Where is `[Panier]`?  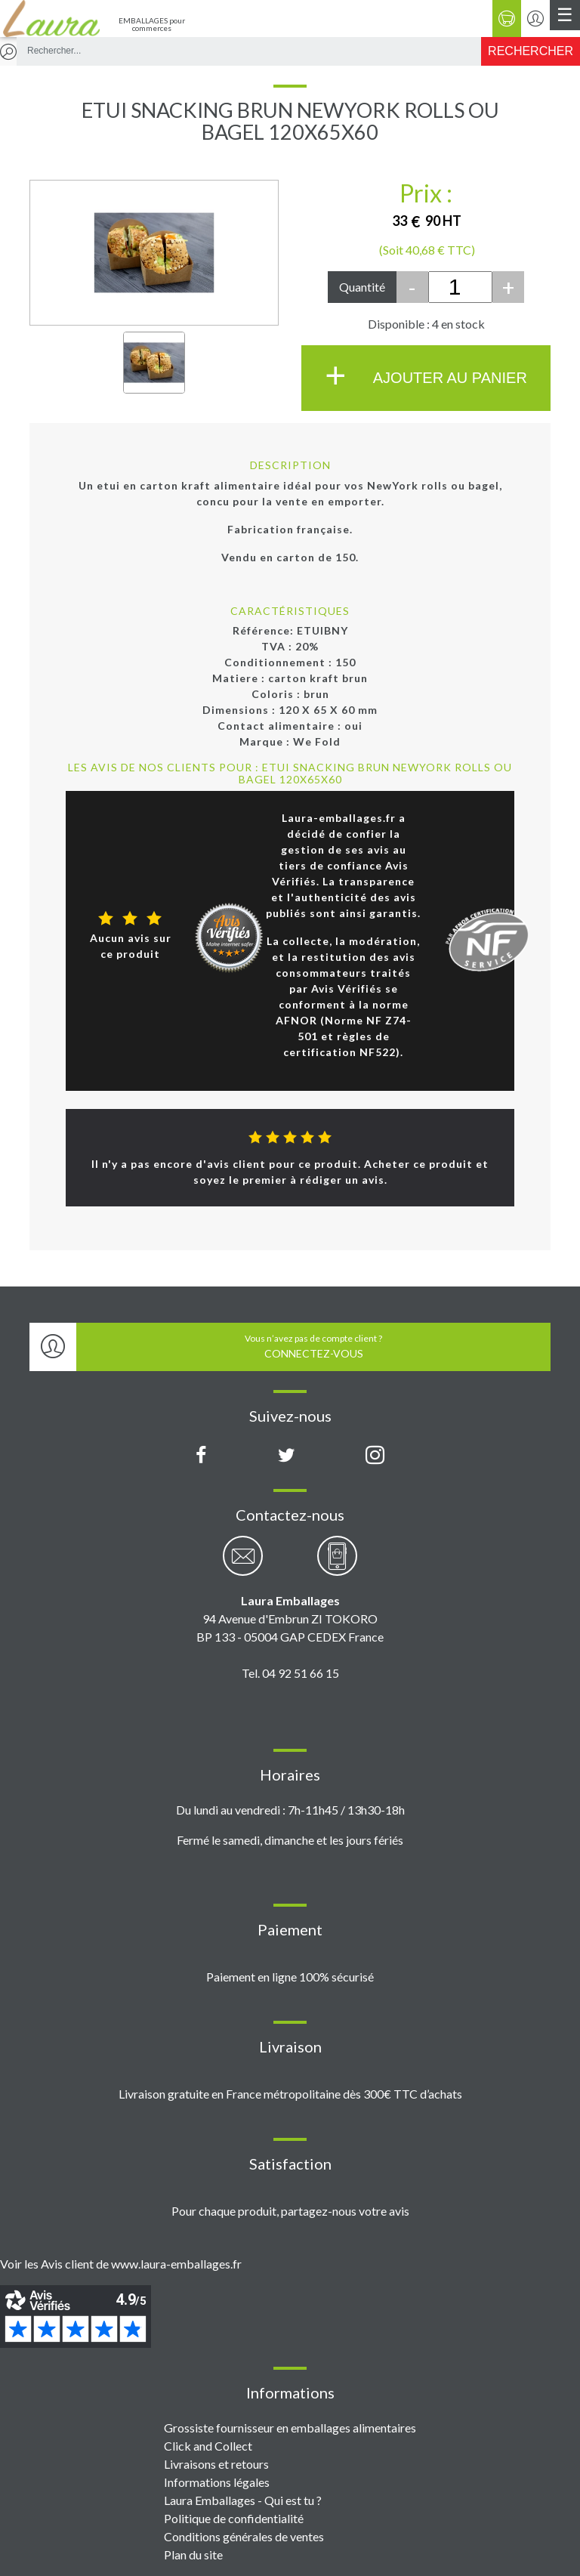 [Panier] is located at coordinates (506, 18).